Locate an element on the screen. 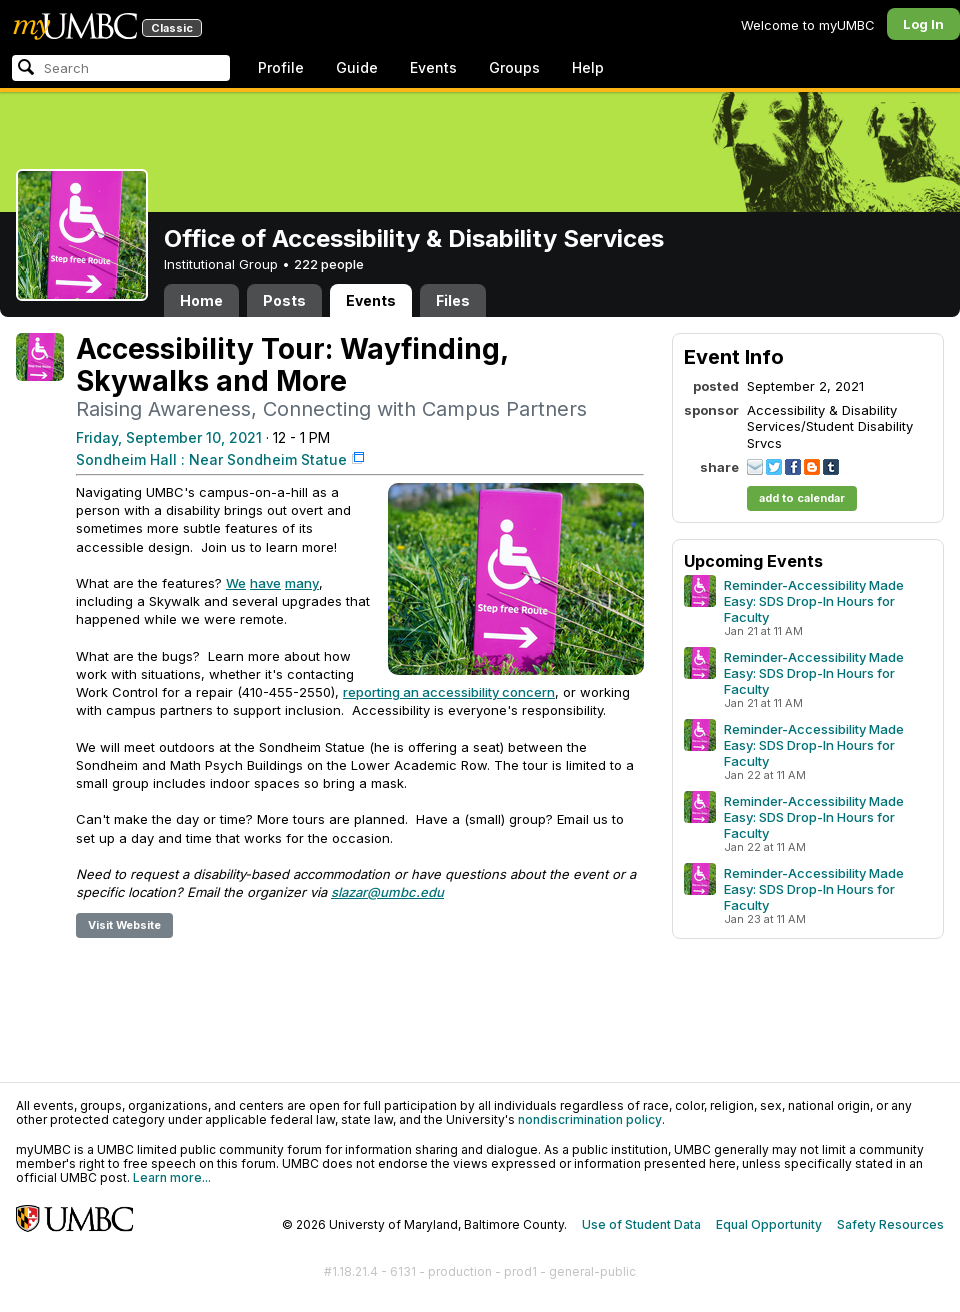 The image size is (960, 1312). Safety Resources is located at coordinates (890, 1224).